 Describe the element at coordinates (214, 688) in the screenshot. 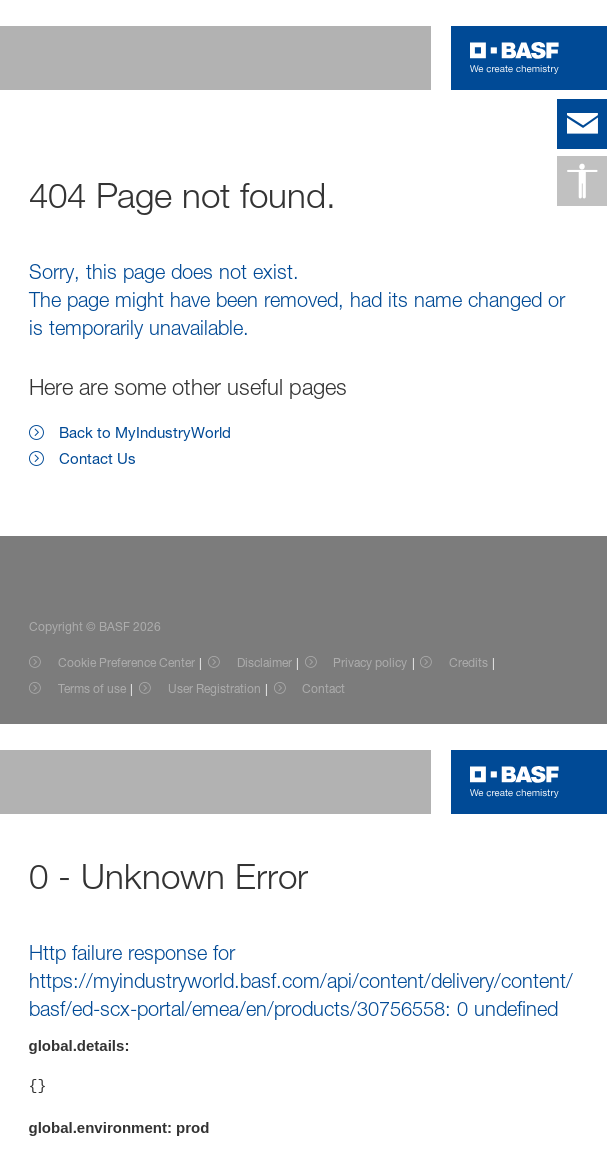

I see `User Registration [Item link]` at that location.